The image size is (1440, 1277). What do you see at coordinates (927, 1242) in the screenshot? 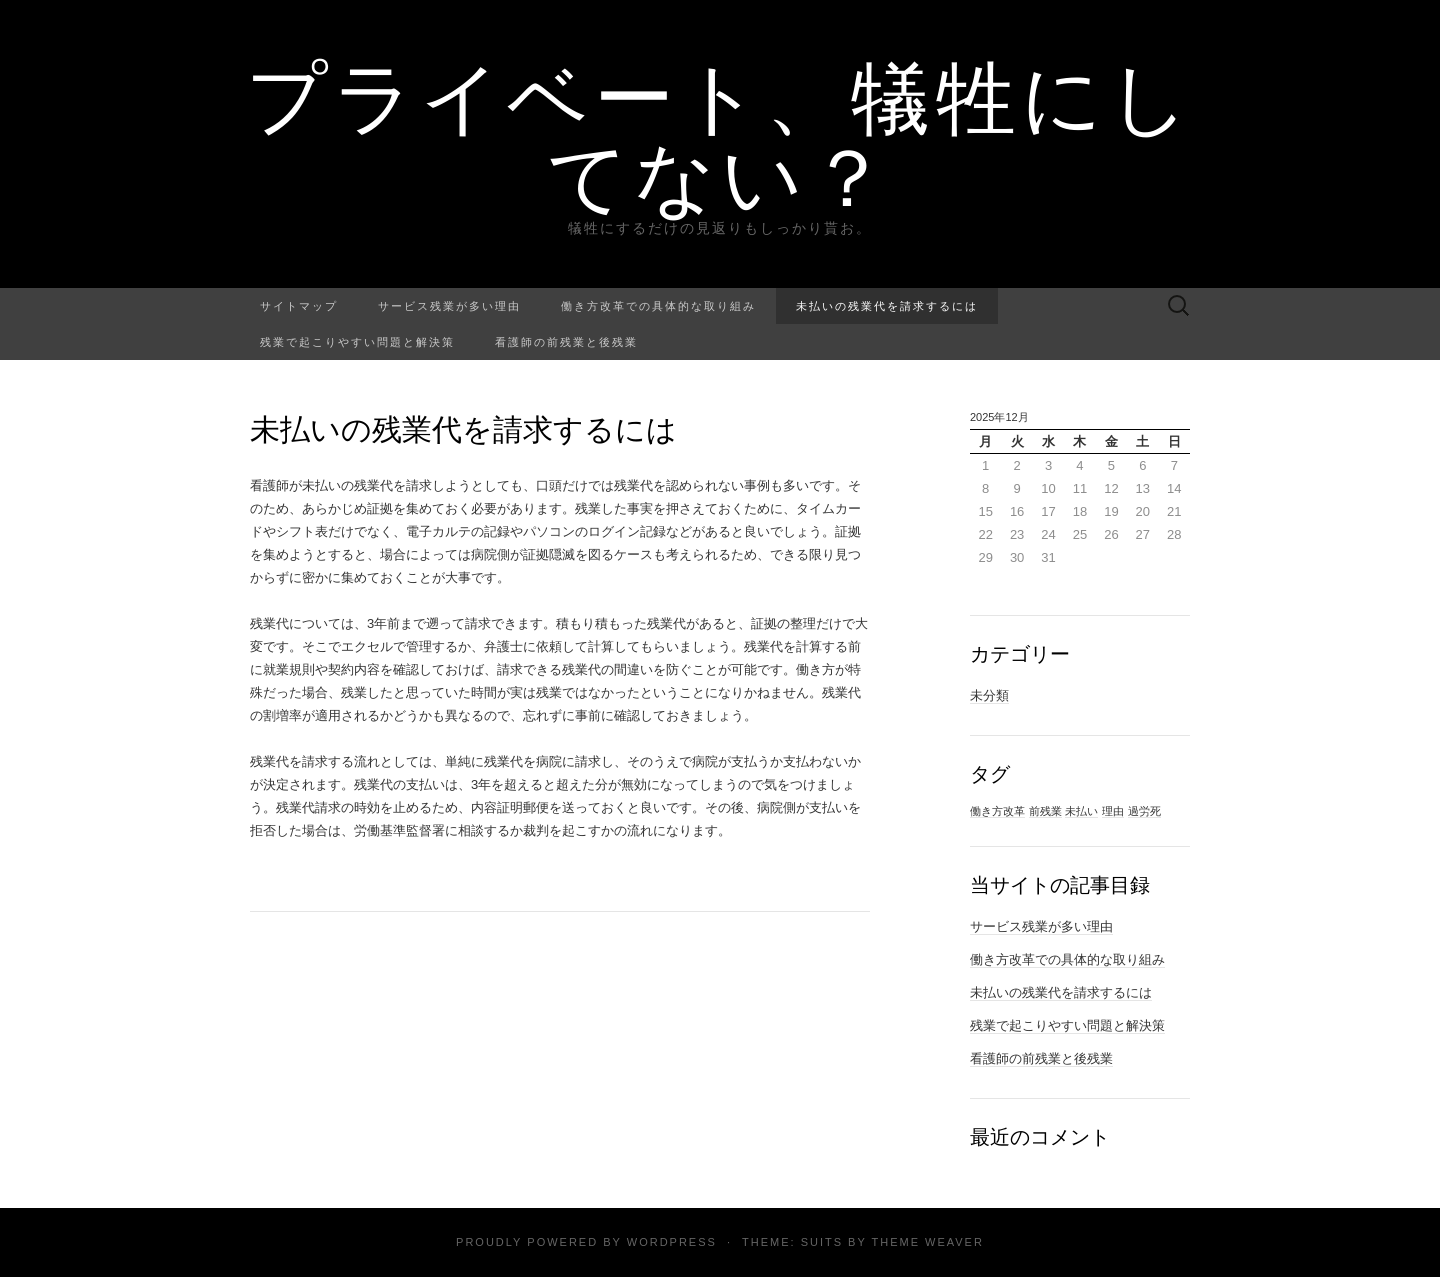
I see `Theme Weaver` at bounding box center [927, 1242].